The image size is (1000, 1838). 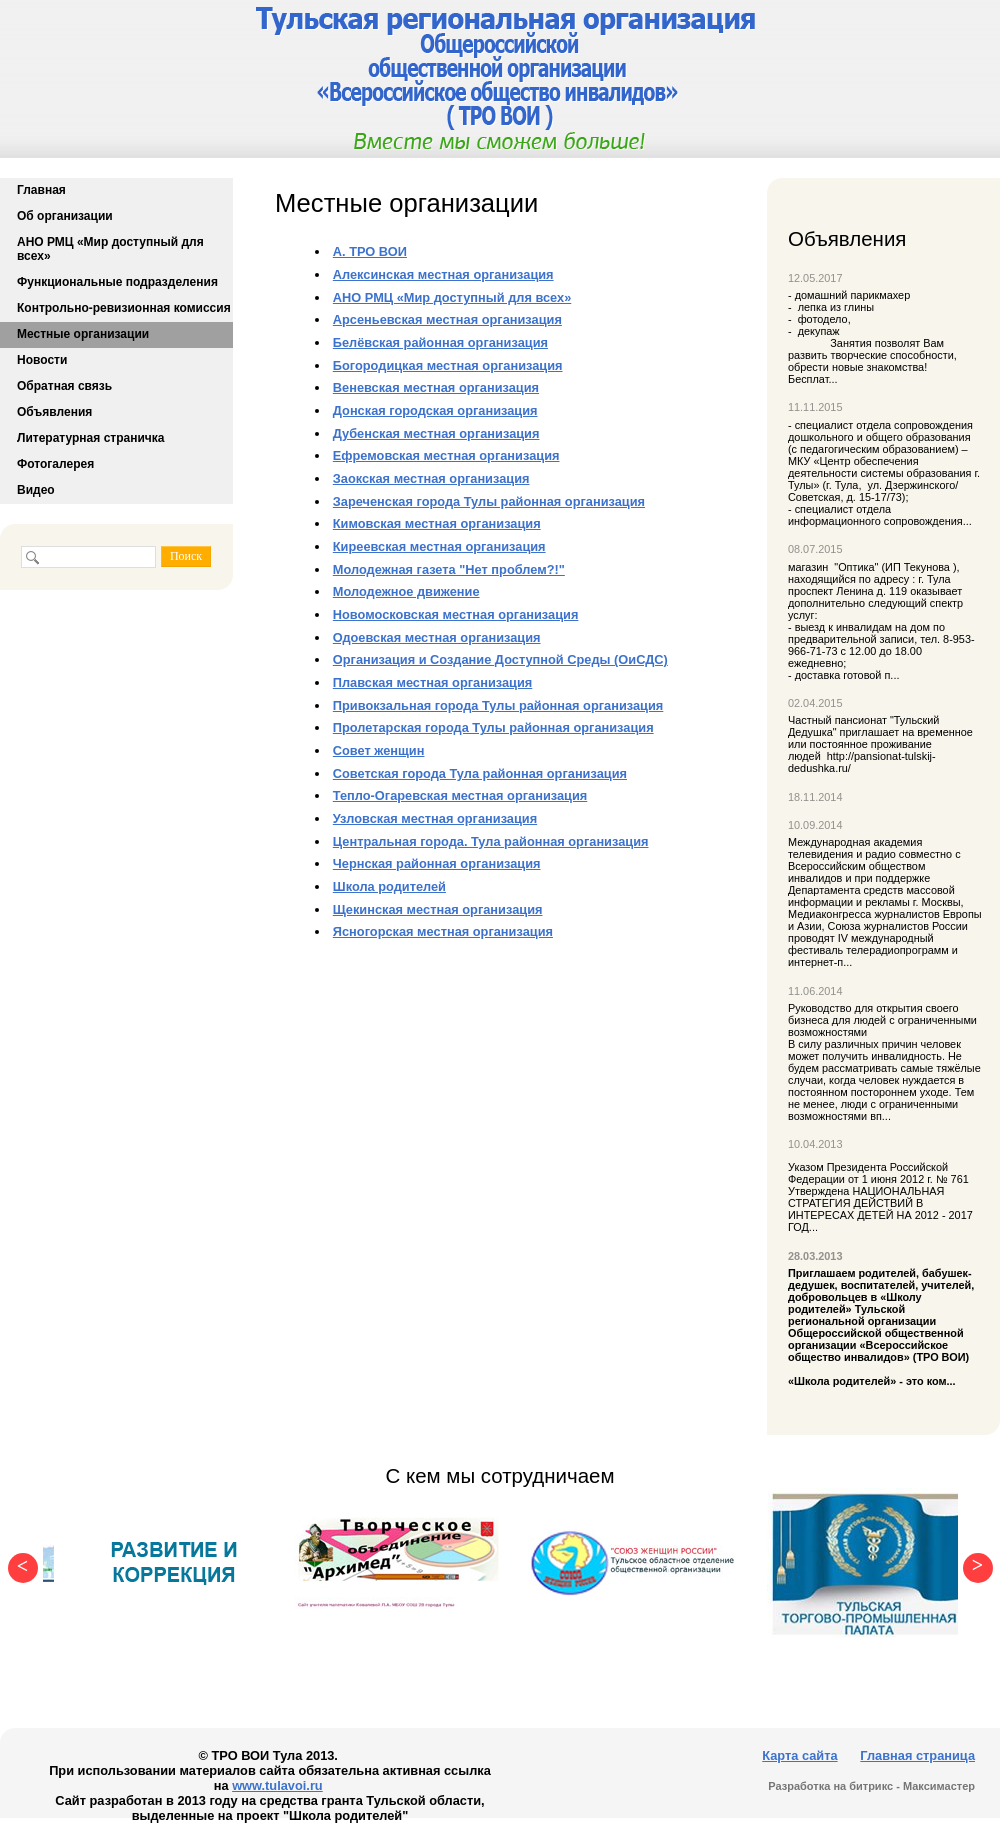 I want to click on Видео, so click(x=36, y=490).